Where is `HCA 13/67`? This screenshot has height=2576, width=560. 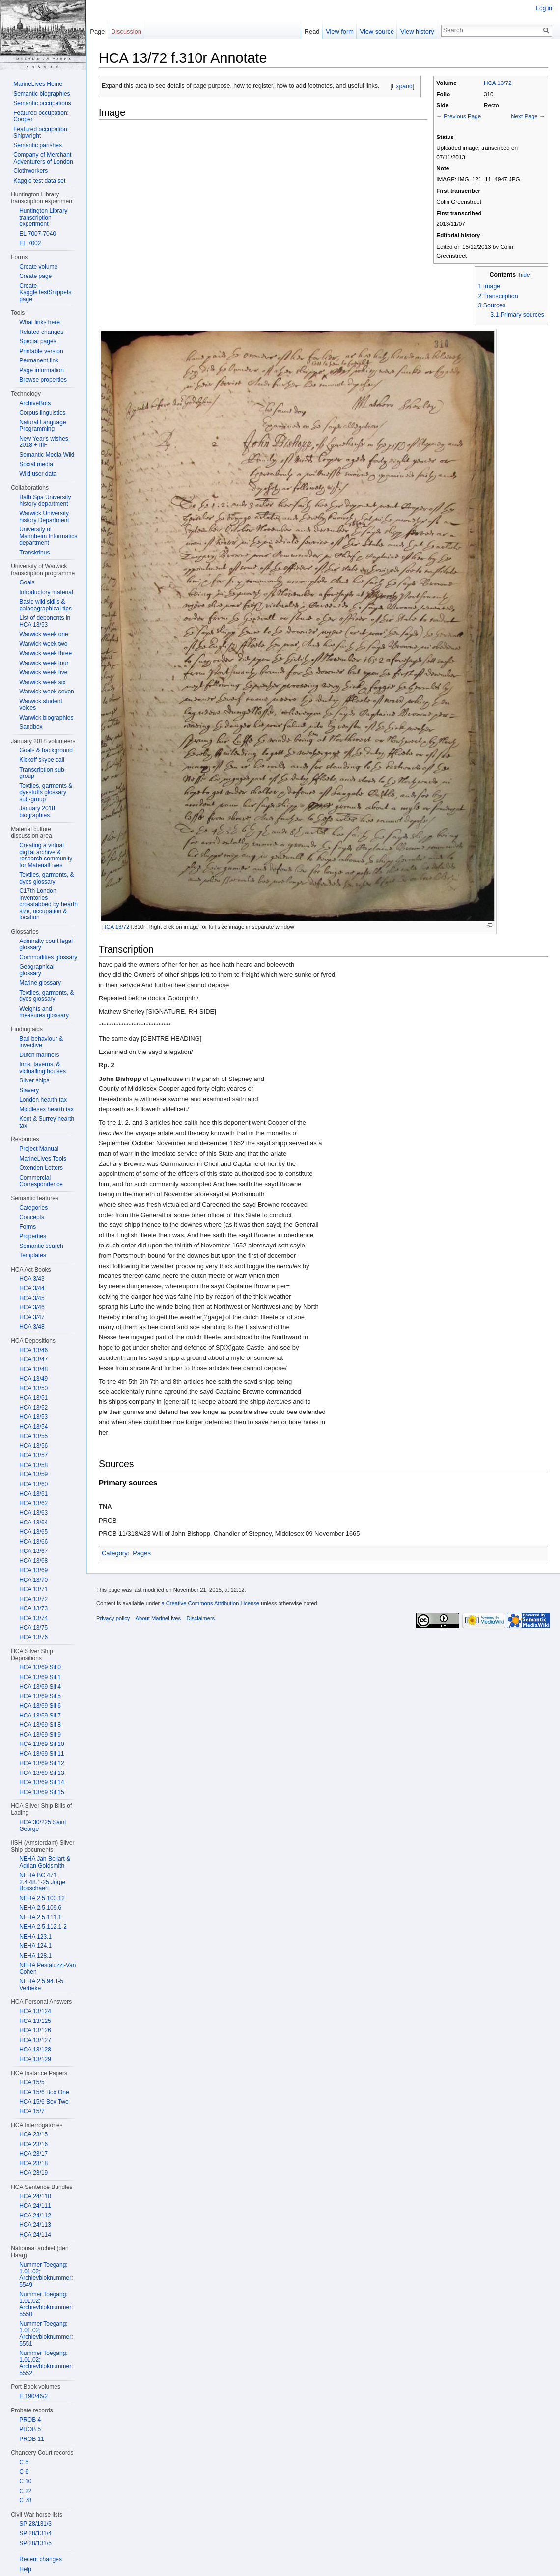 HCA 13/67 is located at coordinates (33, 1551).